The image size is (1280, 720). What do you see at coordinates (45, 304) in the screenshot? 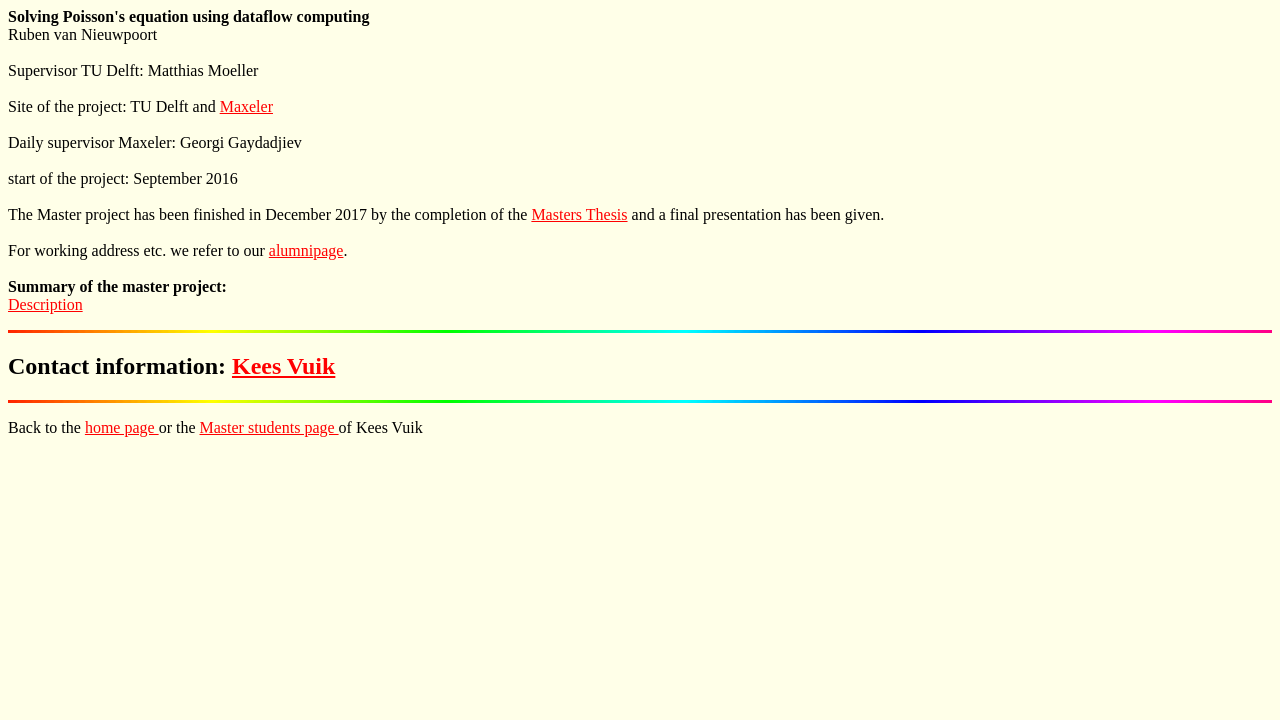
I see `Description` at bounding box center [45, 304].